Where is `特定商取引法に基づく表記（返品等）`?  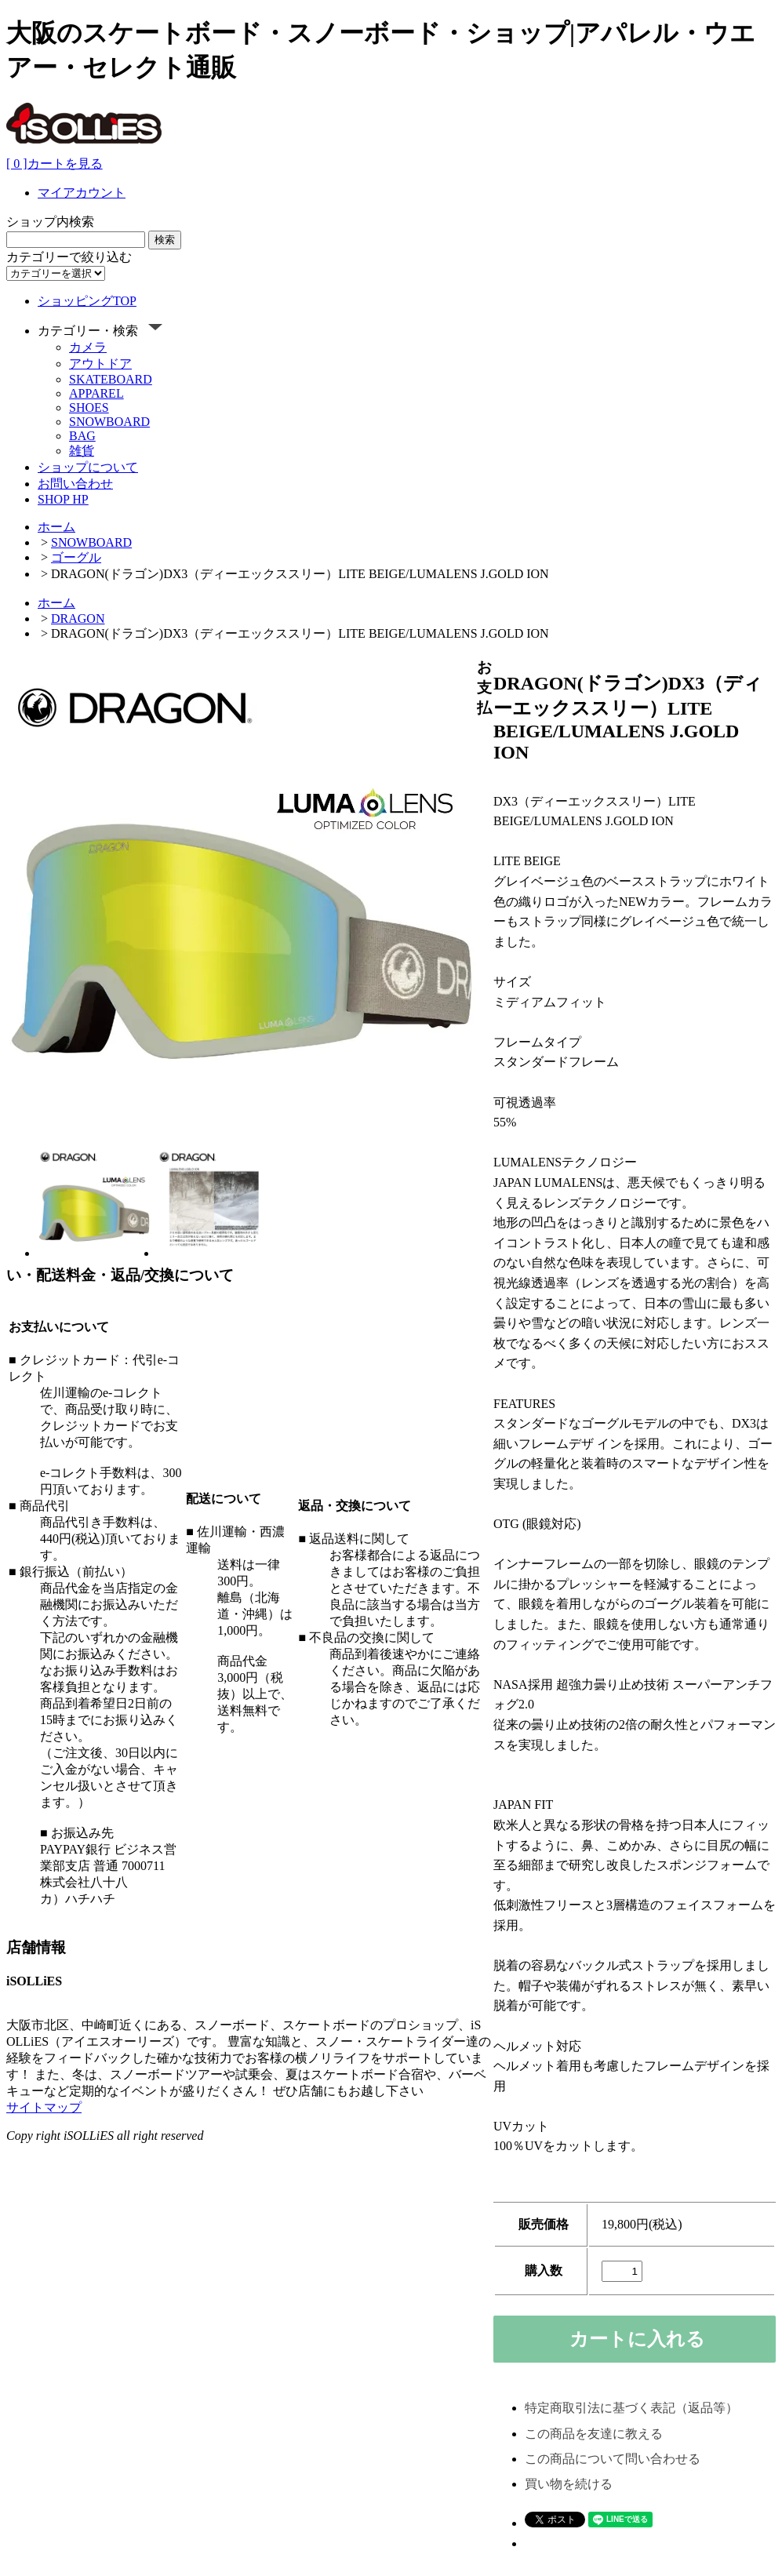 特定商取引法に基づく表記（返品等） is located at coordinates (631, 2407).